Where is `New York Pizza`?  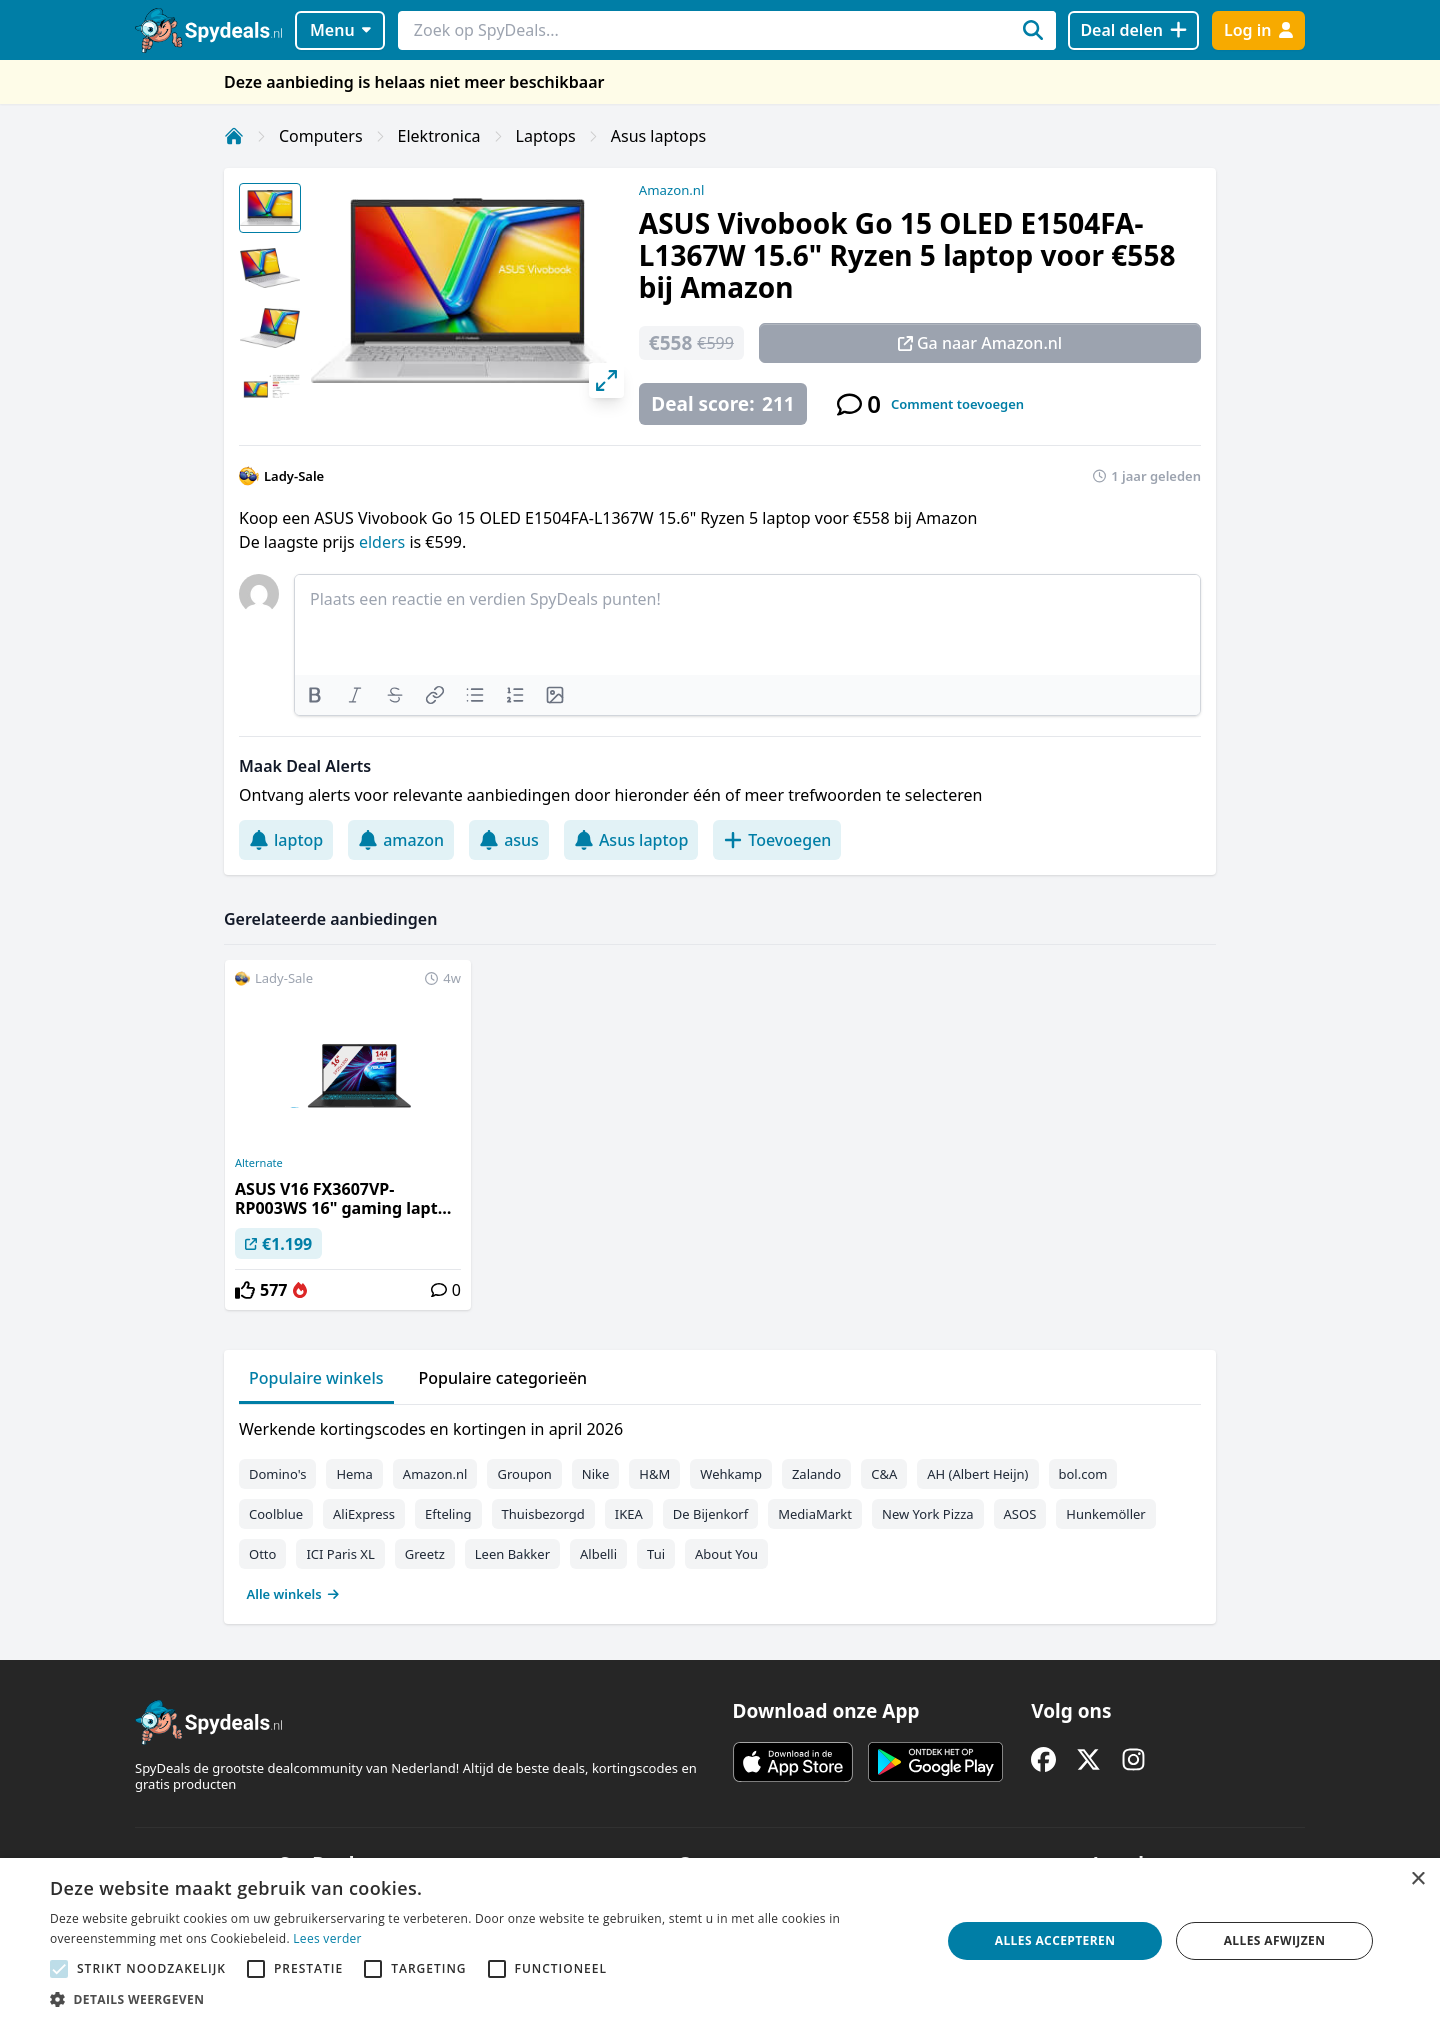
New York Pizza is located at coordinates (928, 1514).